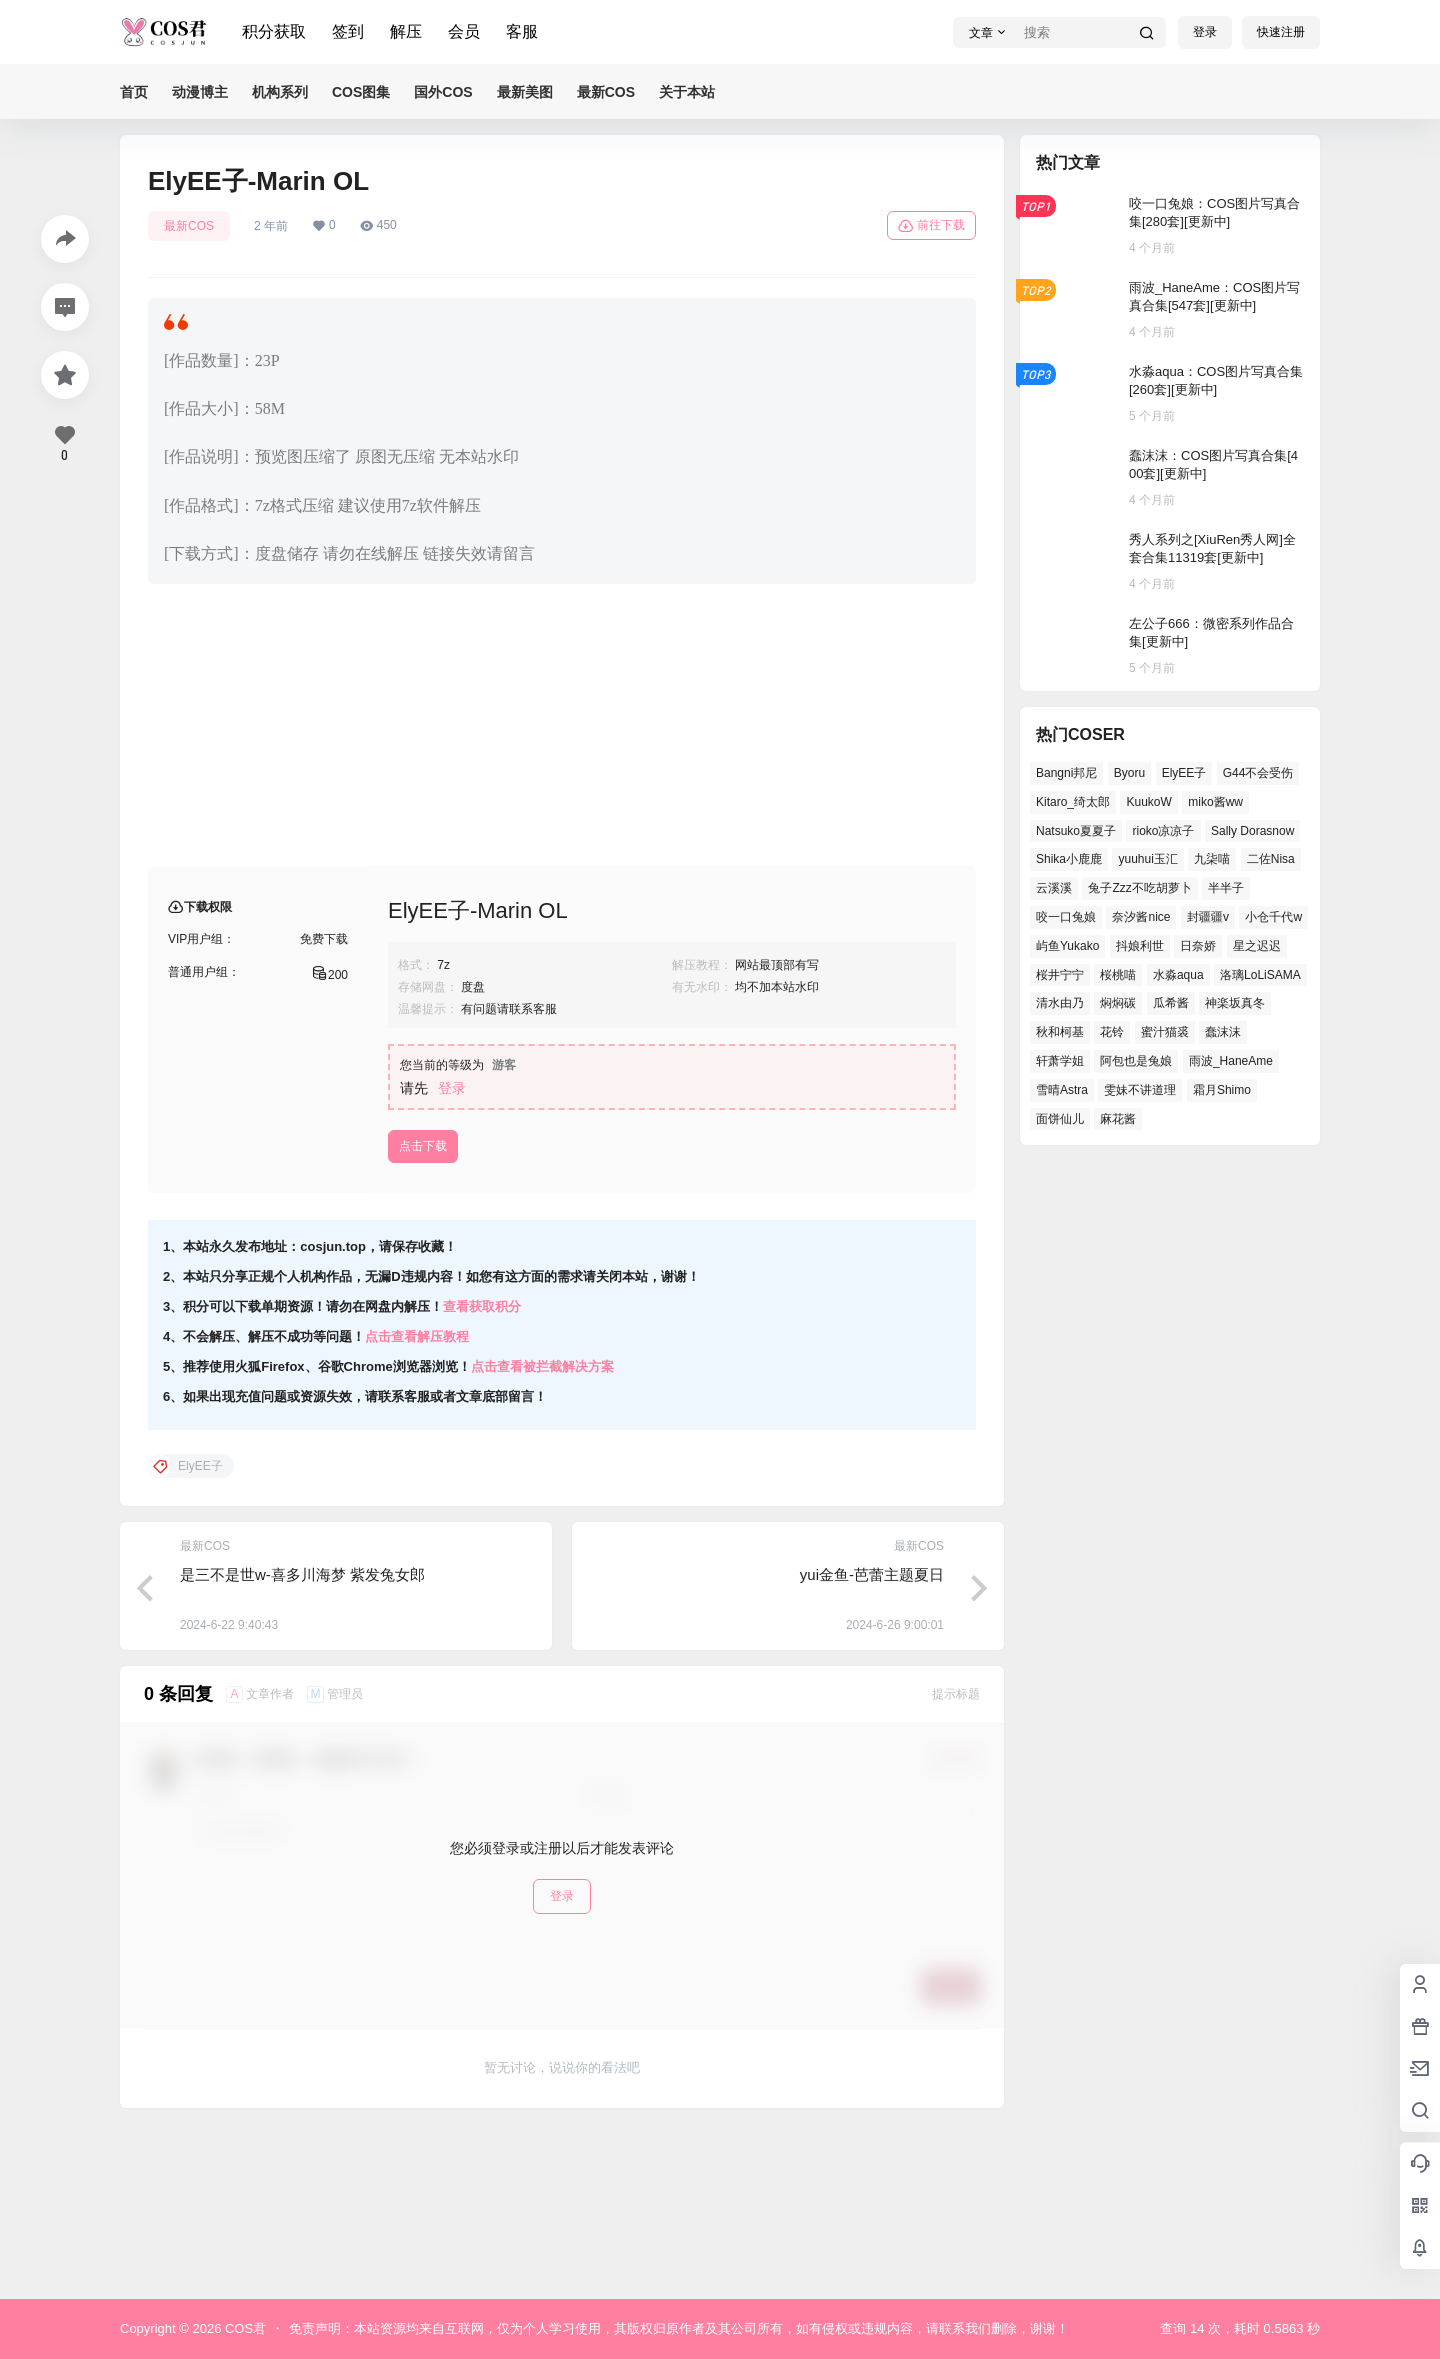  I want to click on 查看获取积分, so click(482, 1467).